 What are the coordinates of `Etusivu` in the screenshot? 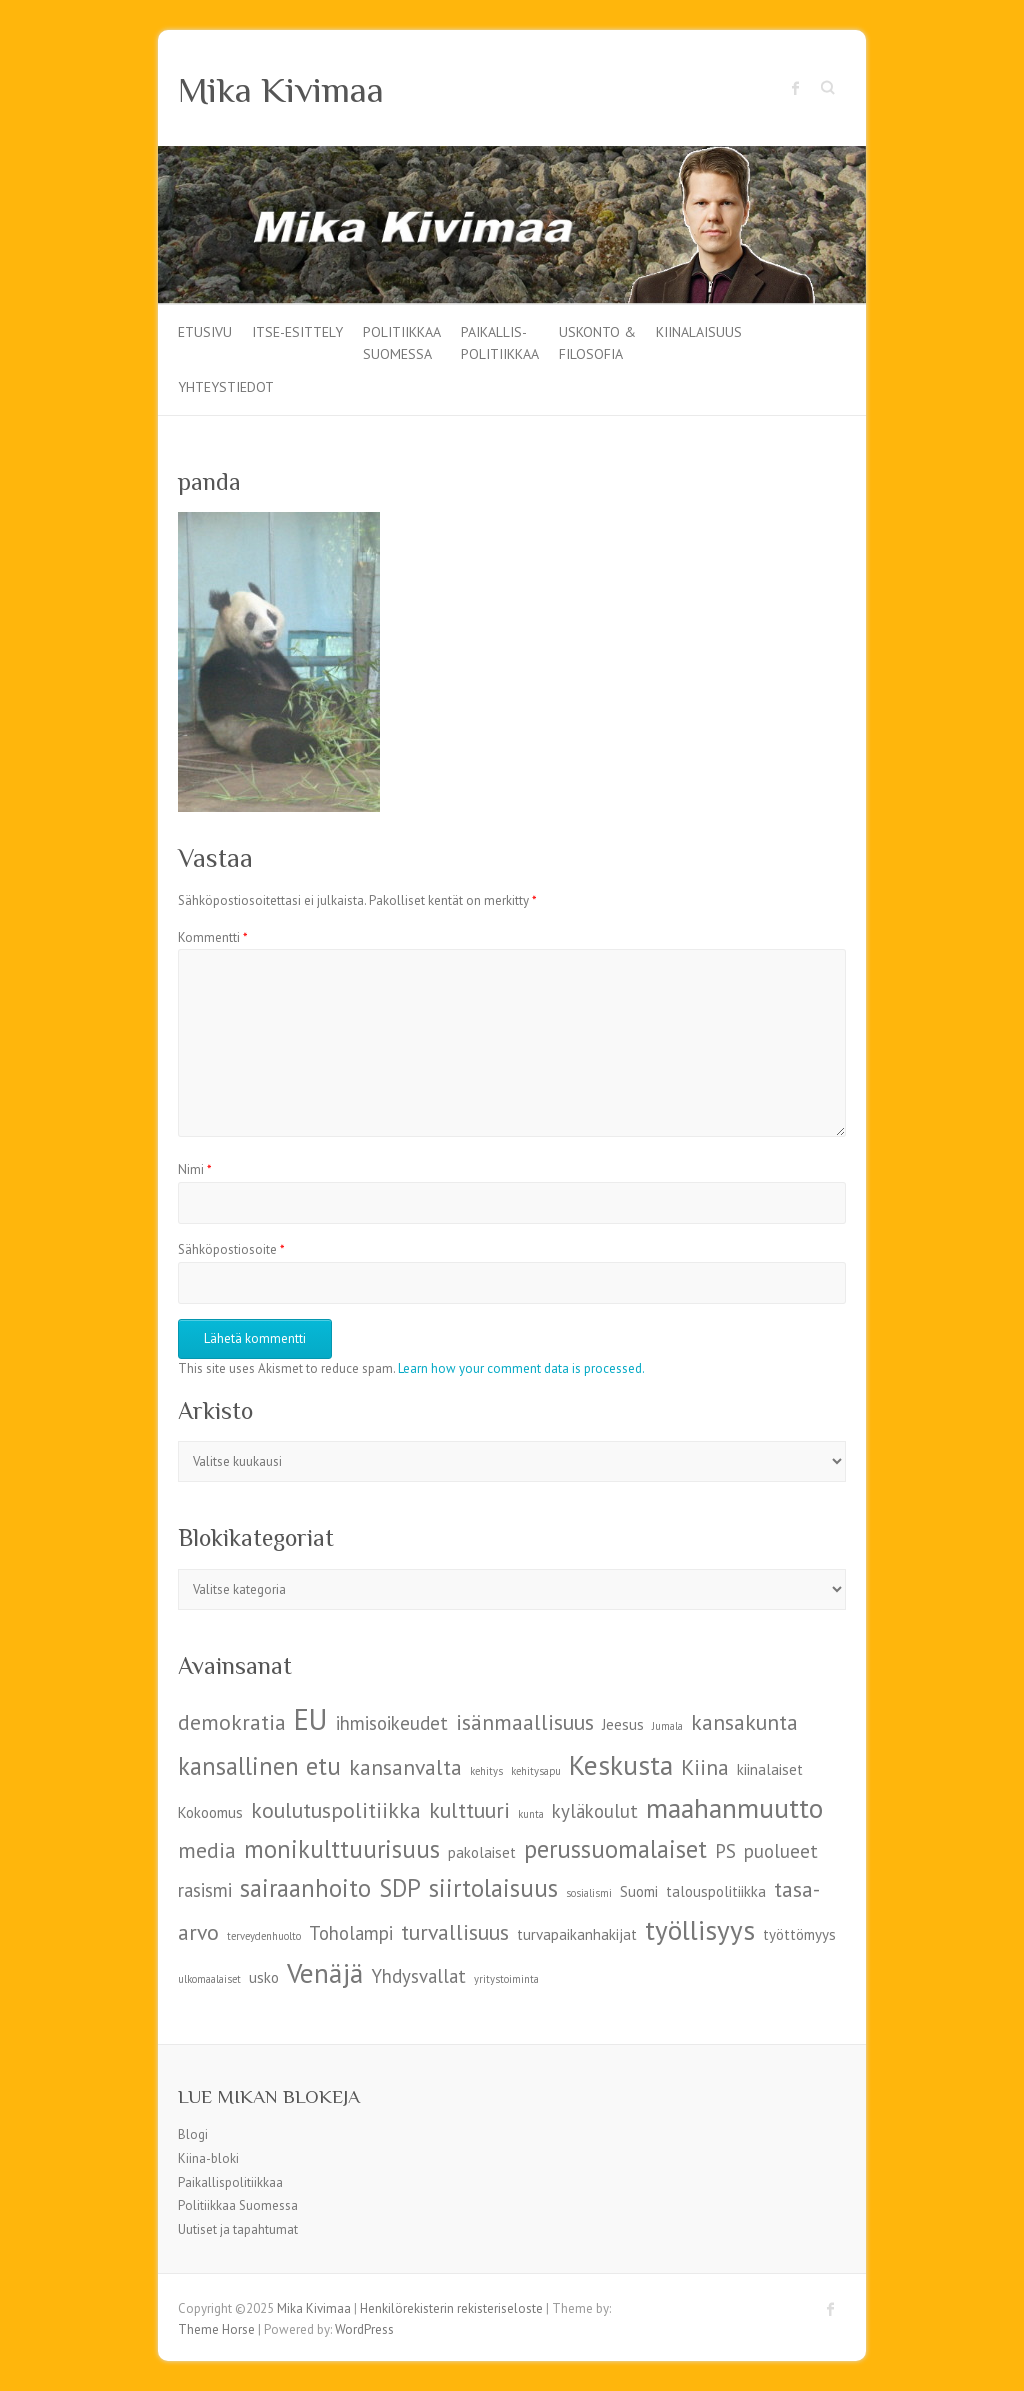 It's located at (205, 332).